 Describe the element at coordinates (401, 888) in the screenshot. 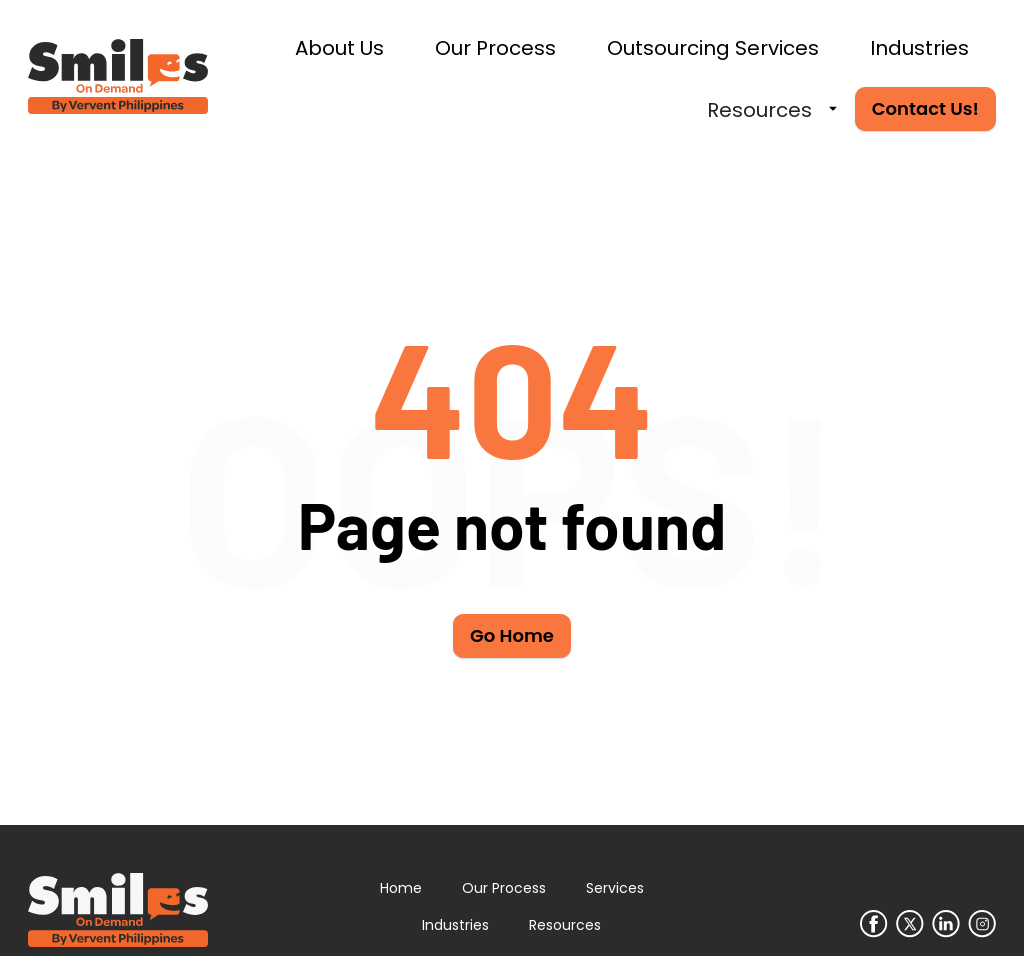

I see `Home [Go to home page]` at that location.